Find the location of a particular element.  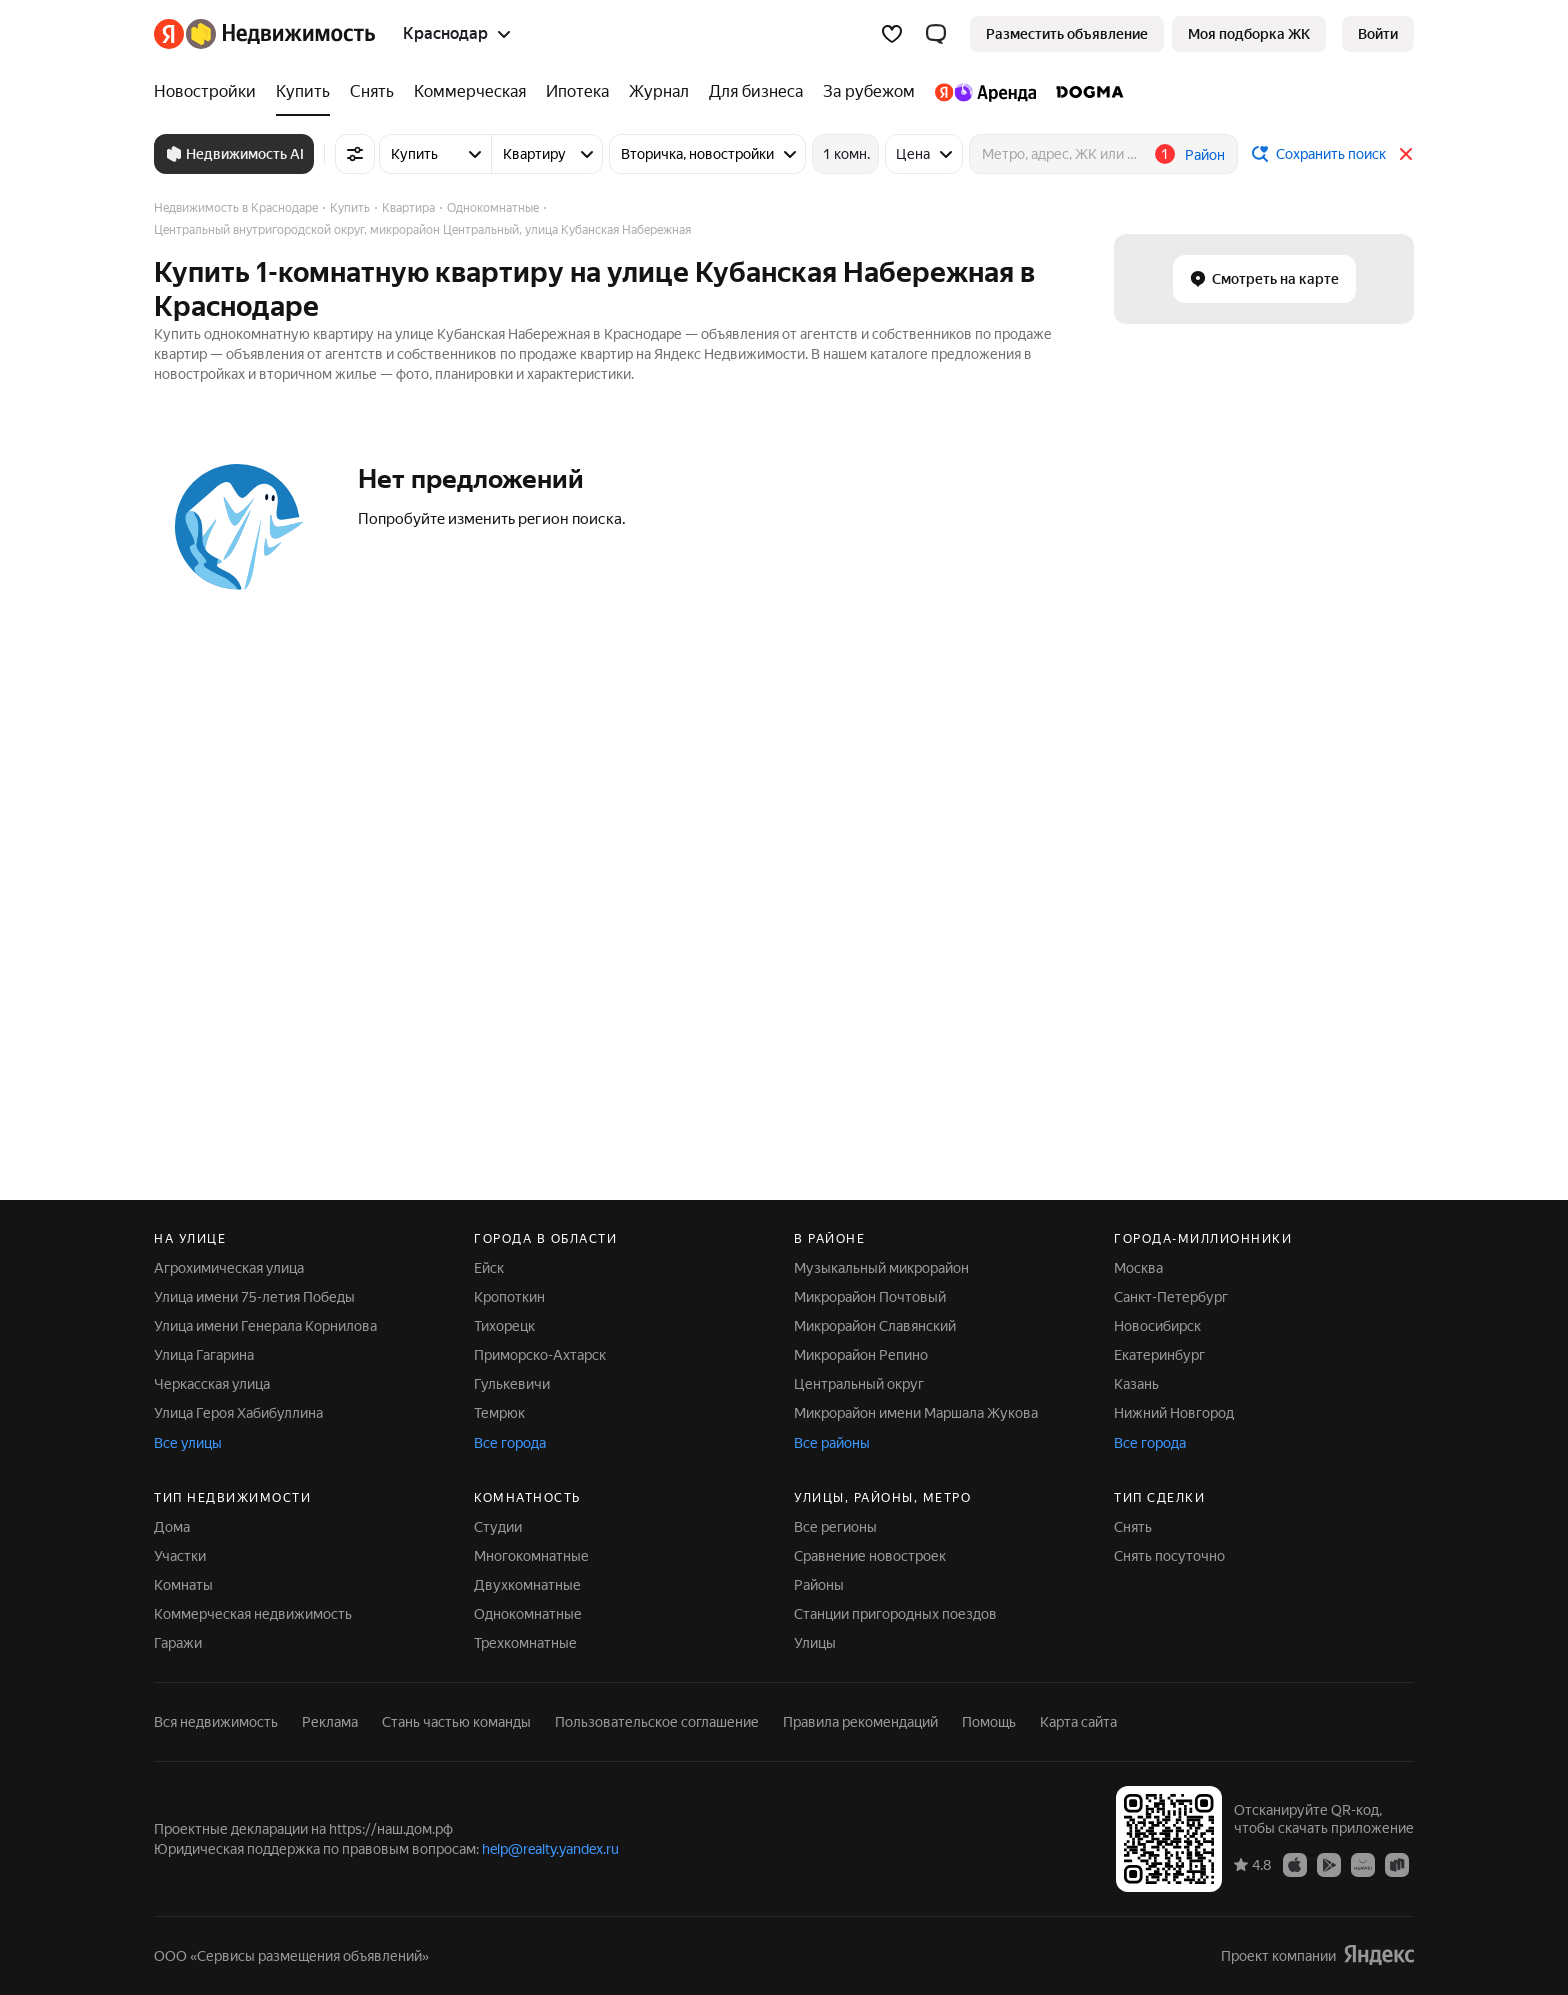

Москва is located at coordinates (1138, 1268).